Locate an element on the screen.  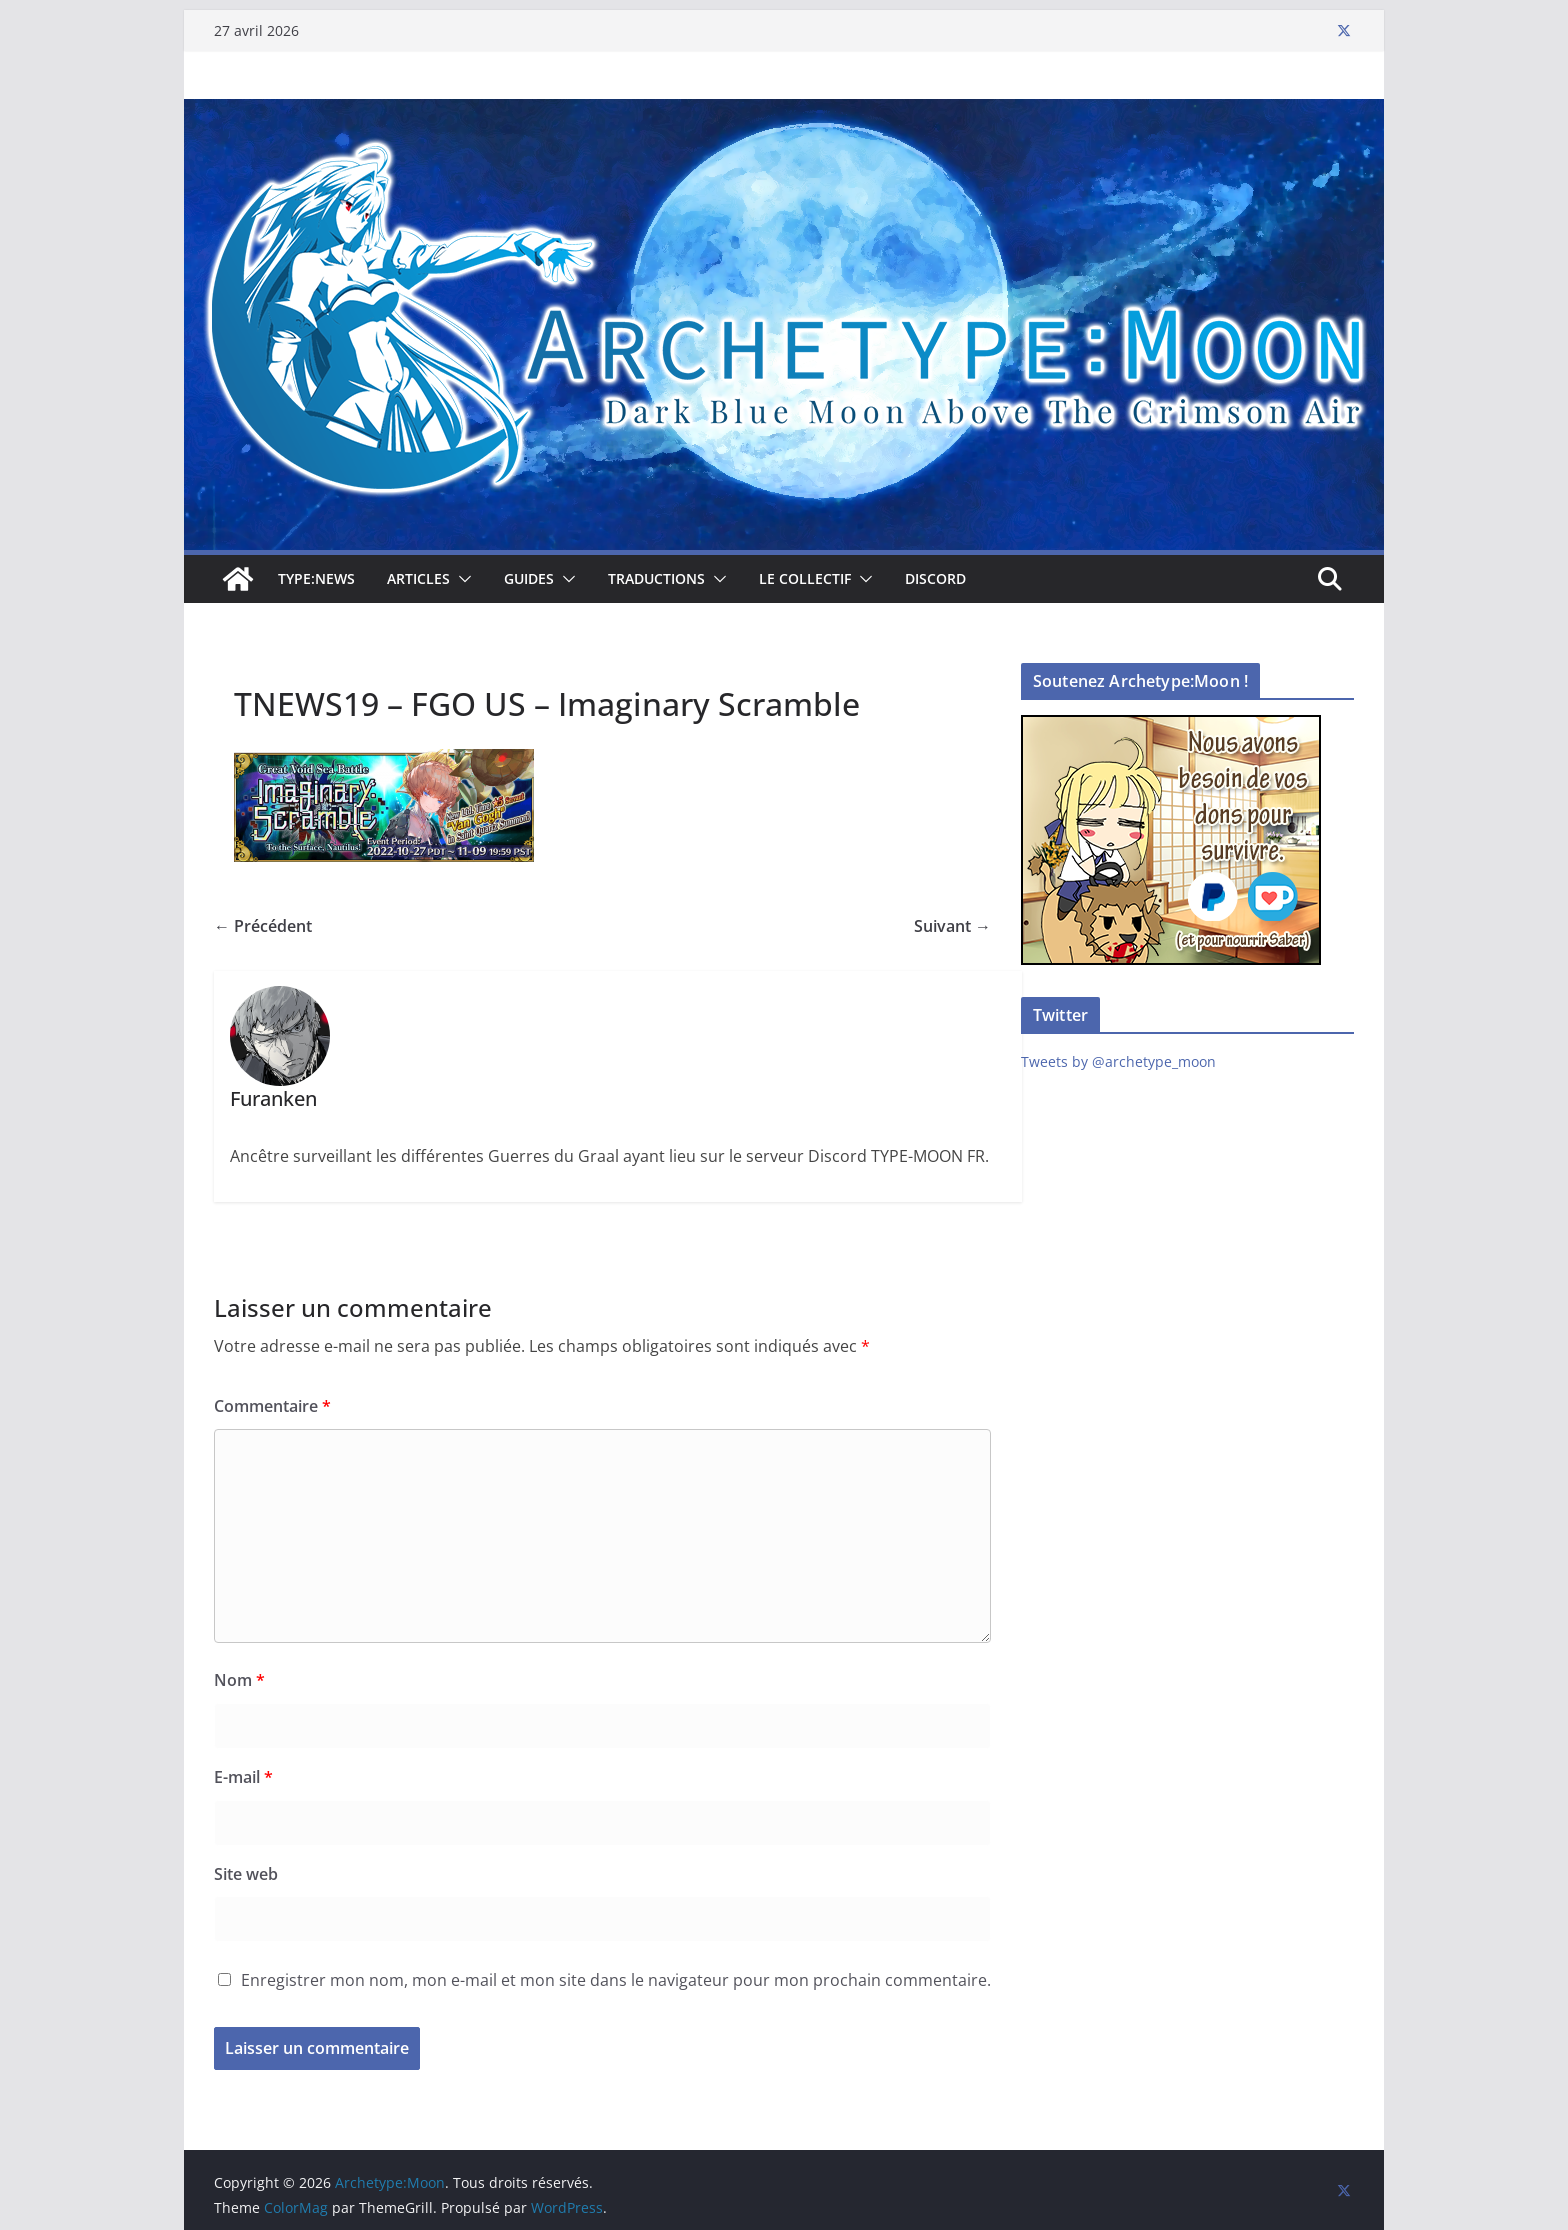
[button] is located at coordinates (461, 579).